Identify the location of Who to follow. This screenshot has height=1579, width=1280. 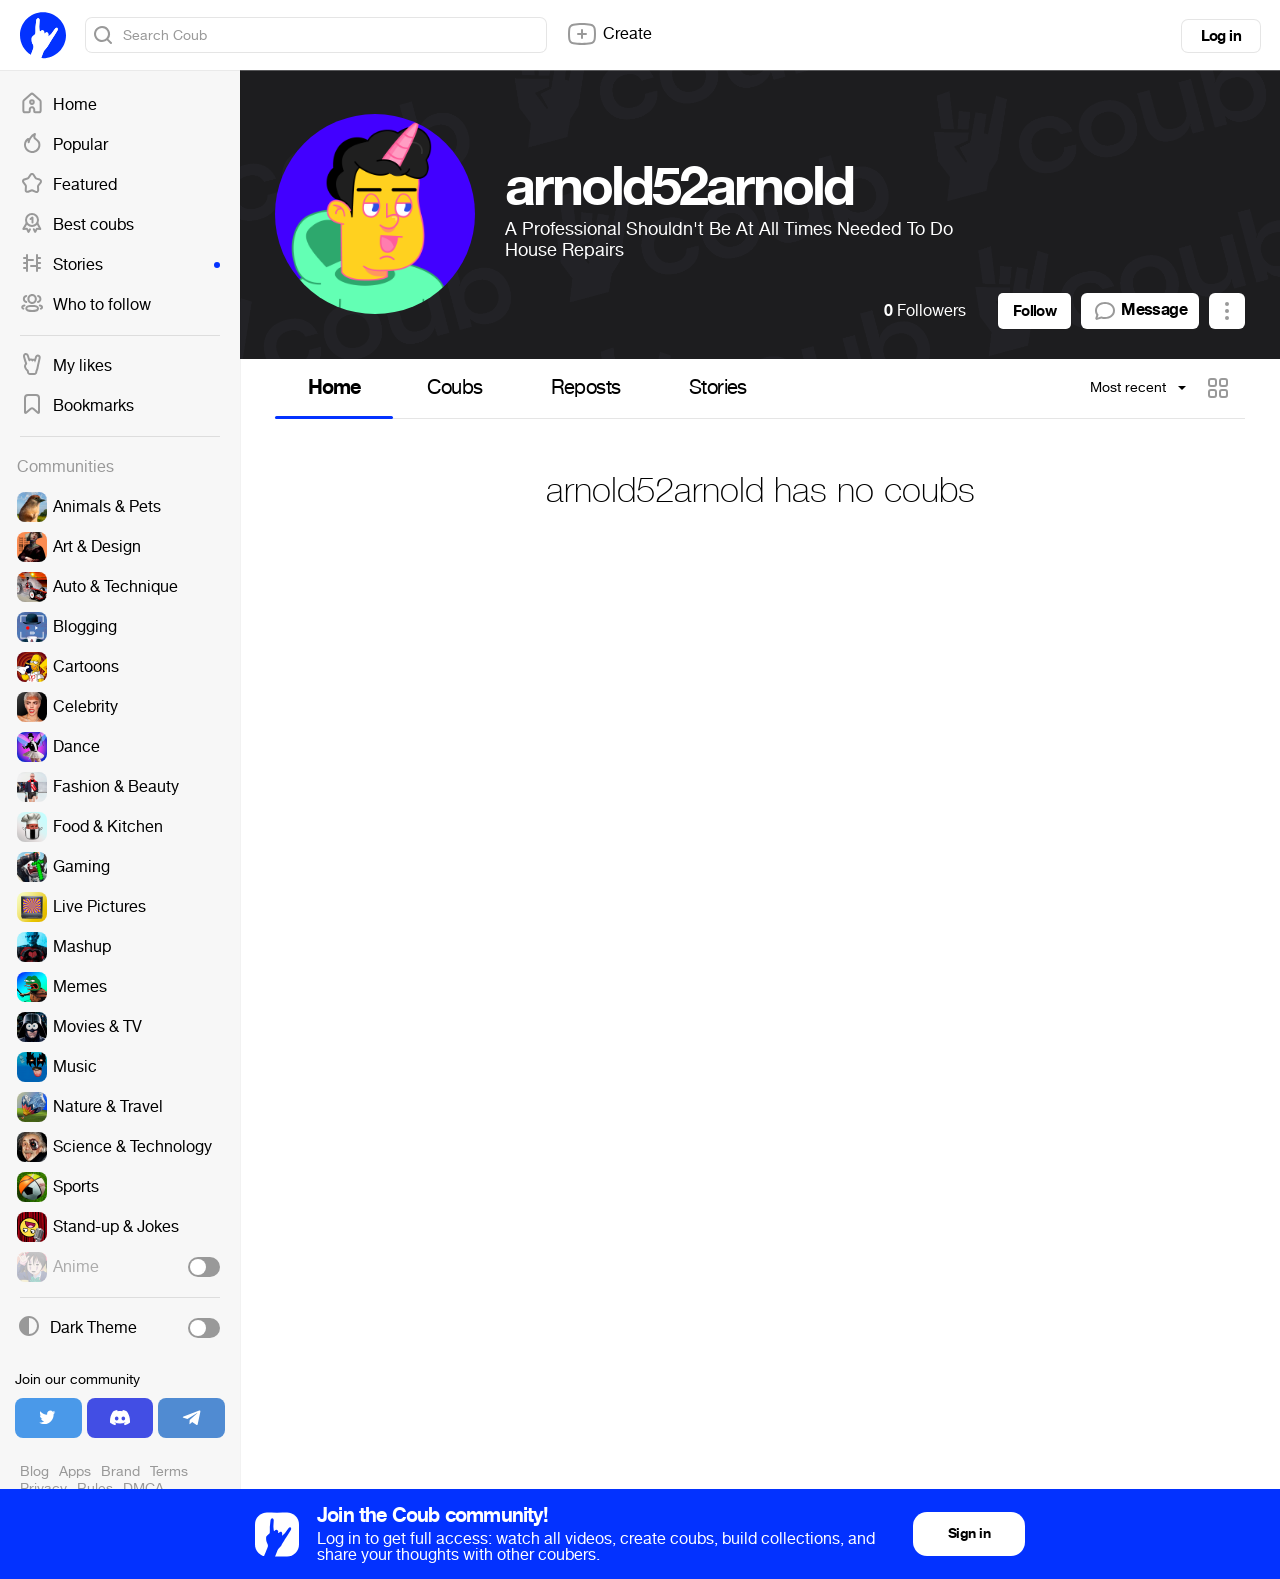
(85, 305).